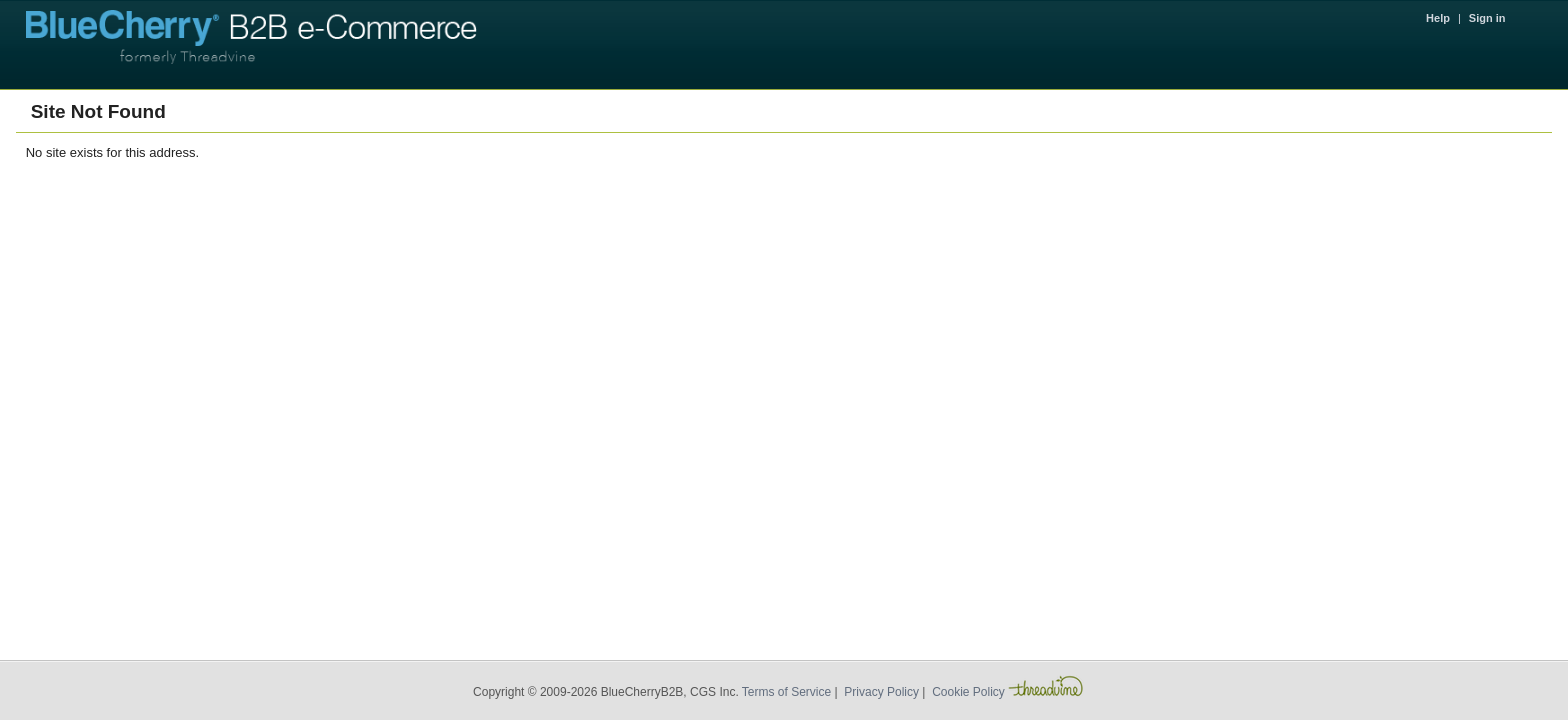 This screenshot has height=720, width=1568. I want to click on Privacy Policy, so click(881, 692).